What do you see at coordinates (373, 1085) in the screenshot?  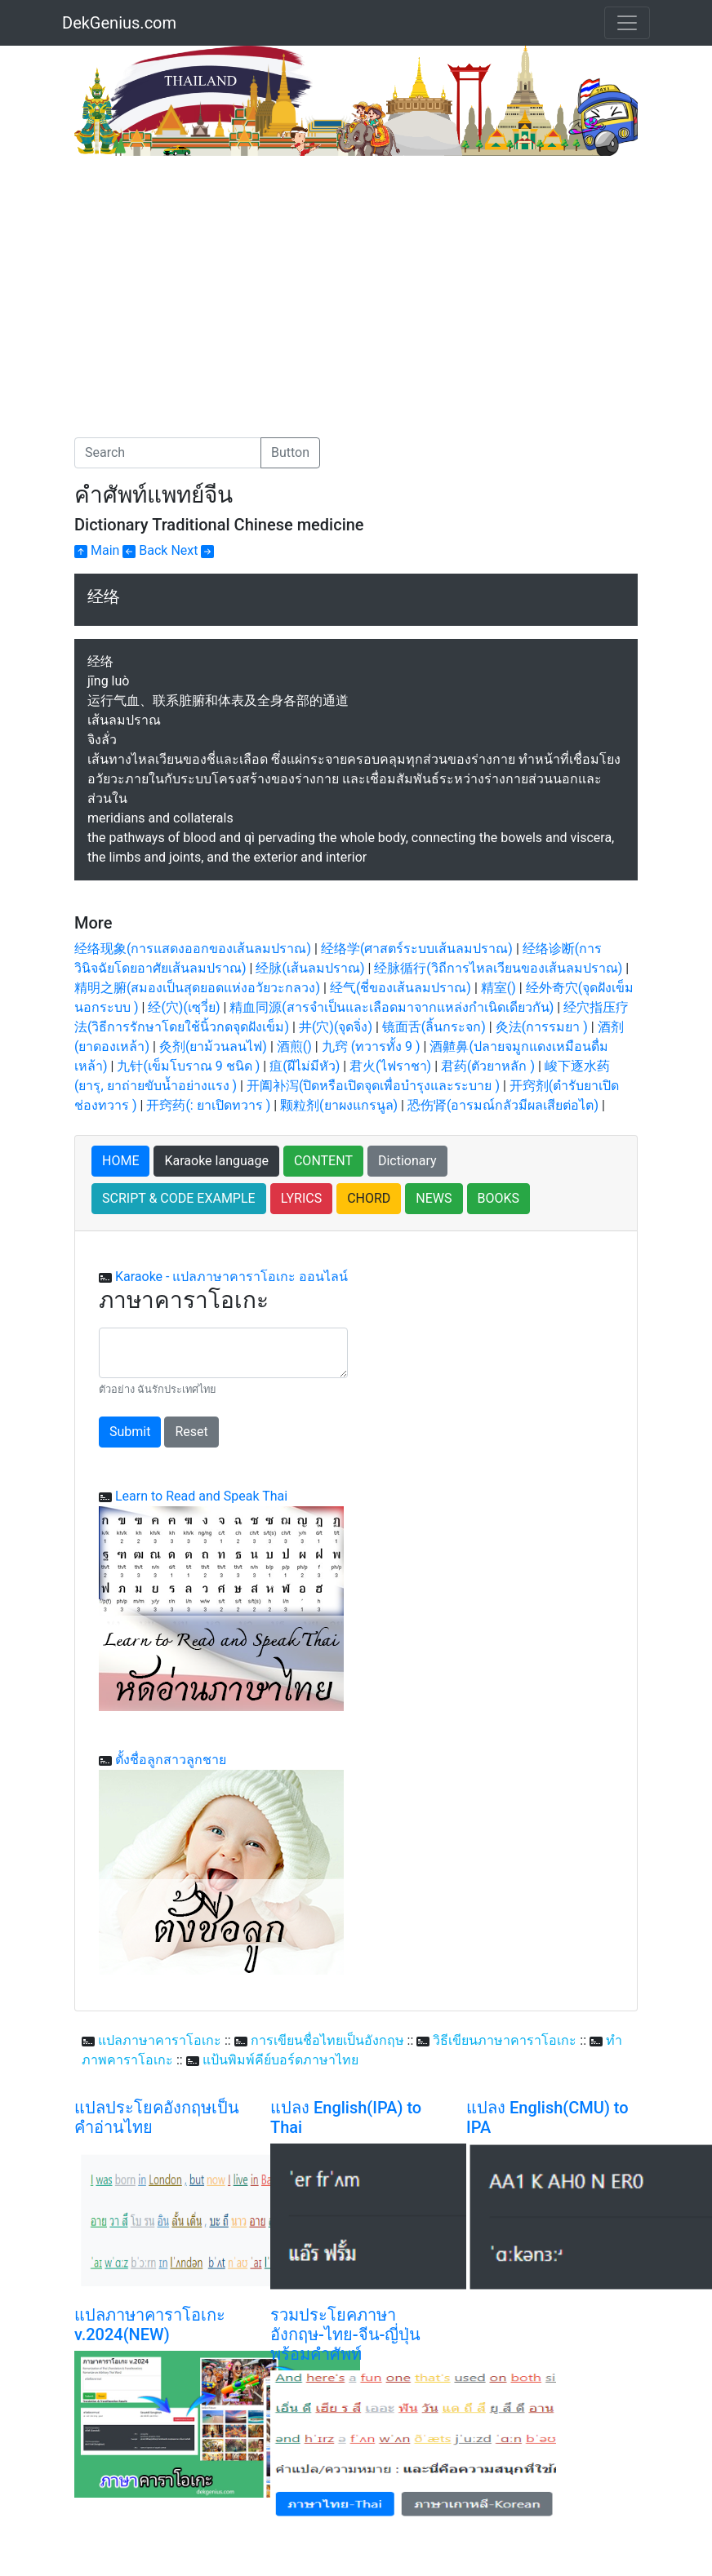 I see `开阖补泻(ปิดหรือเปิดจุดเพื่อบำรุงและระบาย )` at bounding box center [373, 1085].